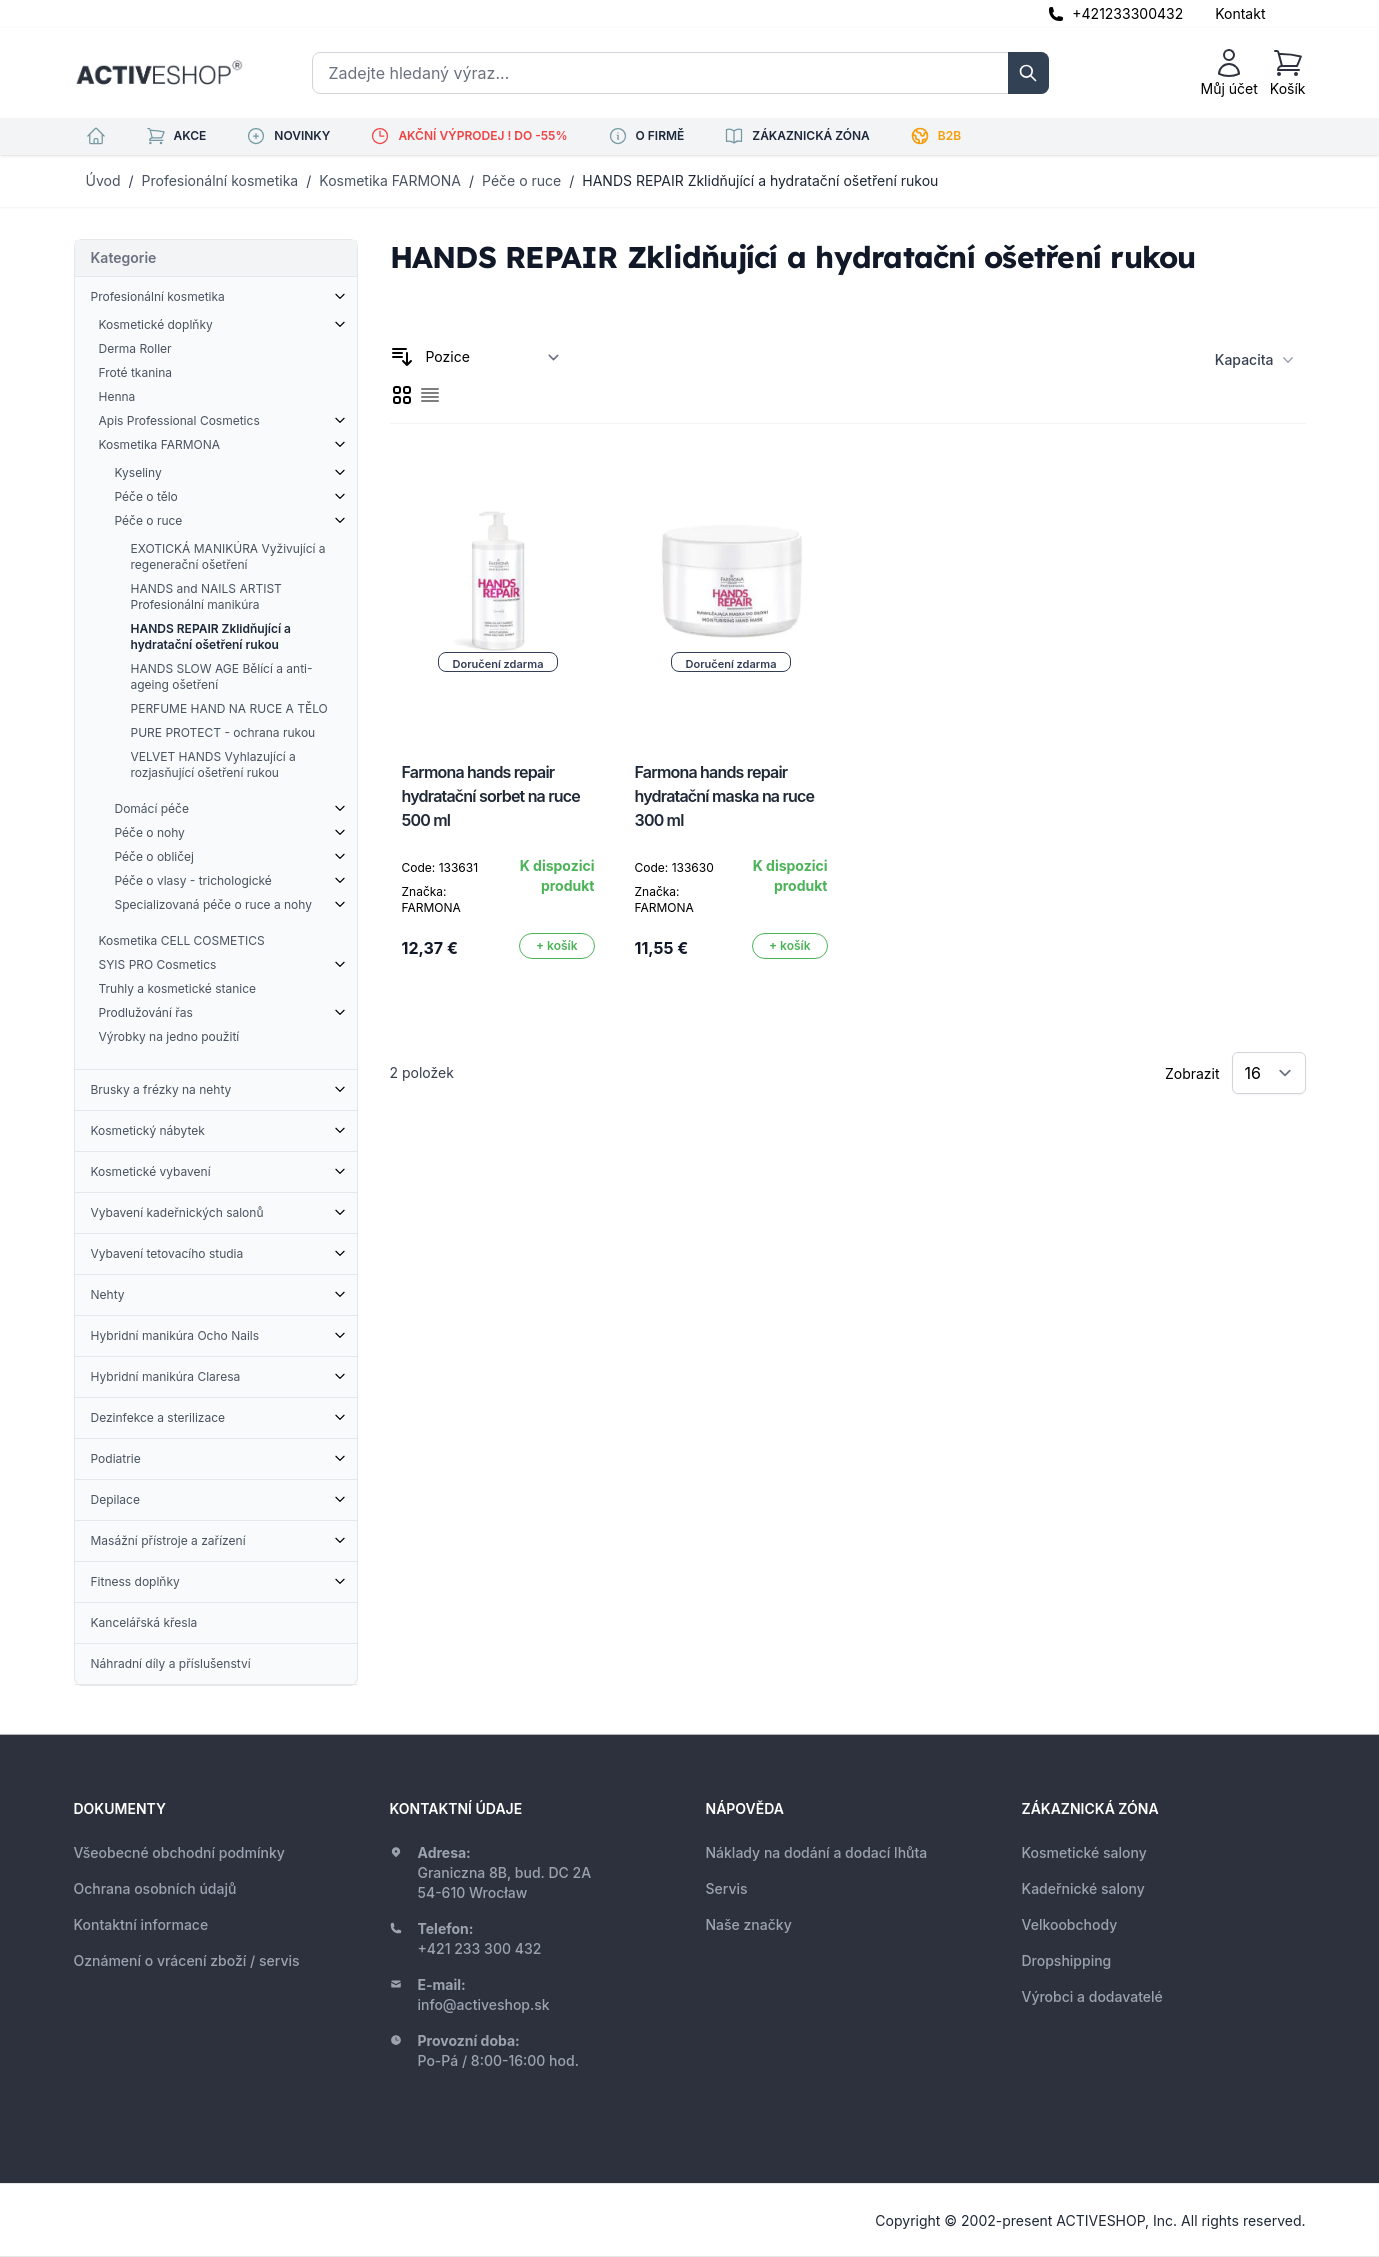 The image size is (1379, 2257). What do you see at coordinates (493, 357) in the screenshot?
I see `[Seřadit podle]` at bounding box center [493, 357].